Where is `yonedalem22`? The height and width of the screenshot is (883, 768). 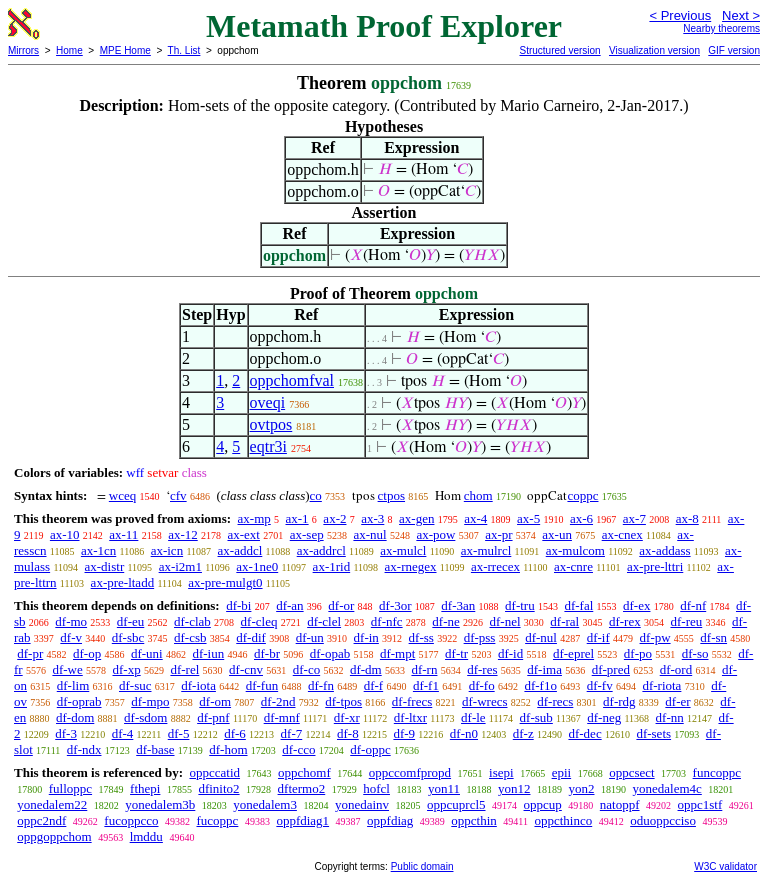
yonedalem22 is located at coordinates (52, 804).